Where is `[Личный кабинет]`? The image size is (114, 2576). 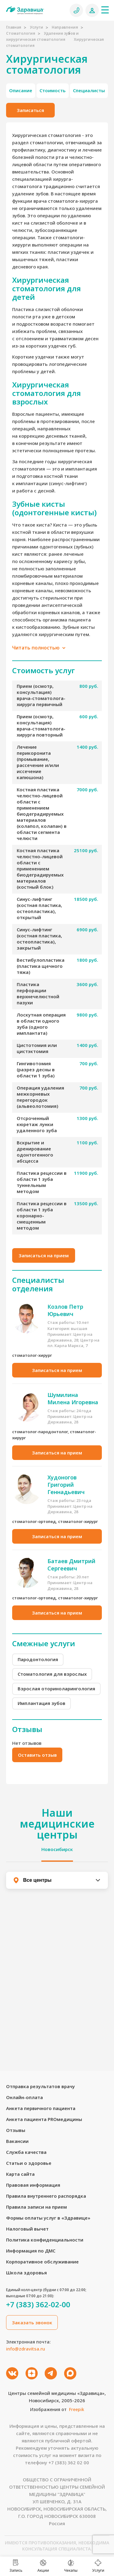
[Личный кабинет] is located at coordinates (92, 10).